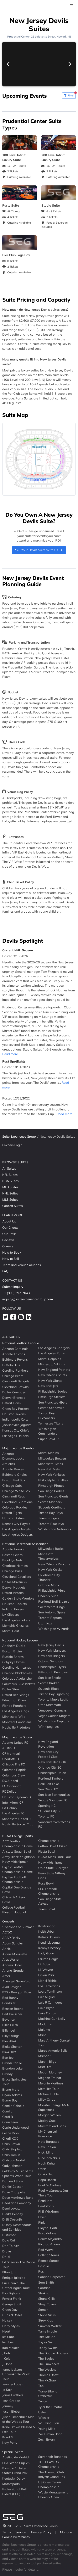 Image resolution: width=78 pixels, height=2576 pixels. I want to click on New England Patriots, so click(54, 1370).